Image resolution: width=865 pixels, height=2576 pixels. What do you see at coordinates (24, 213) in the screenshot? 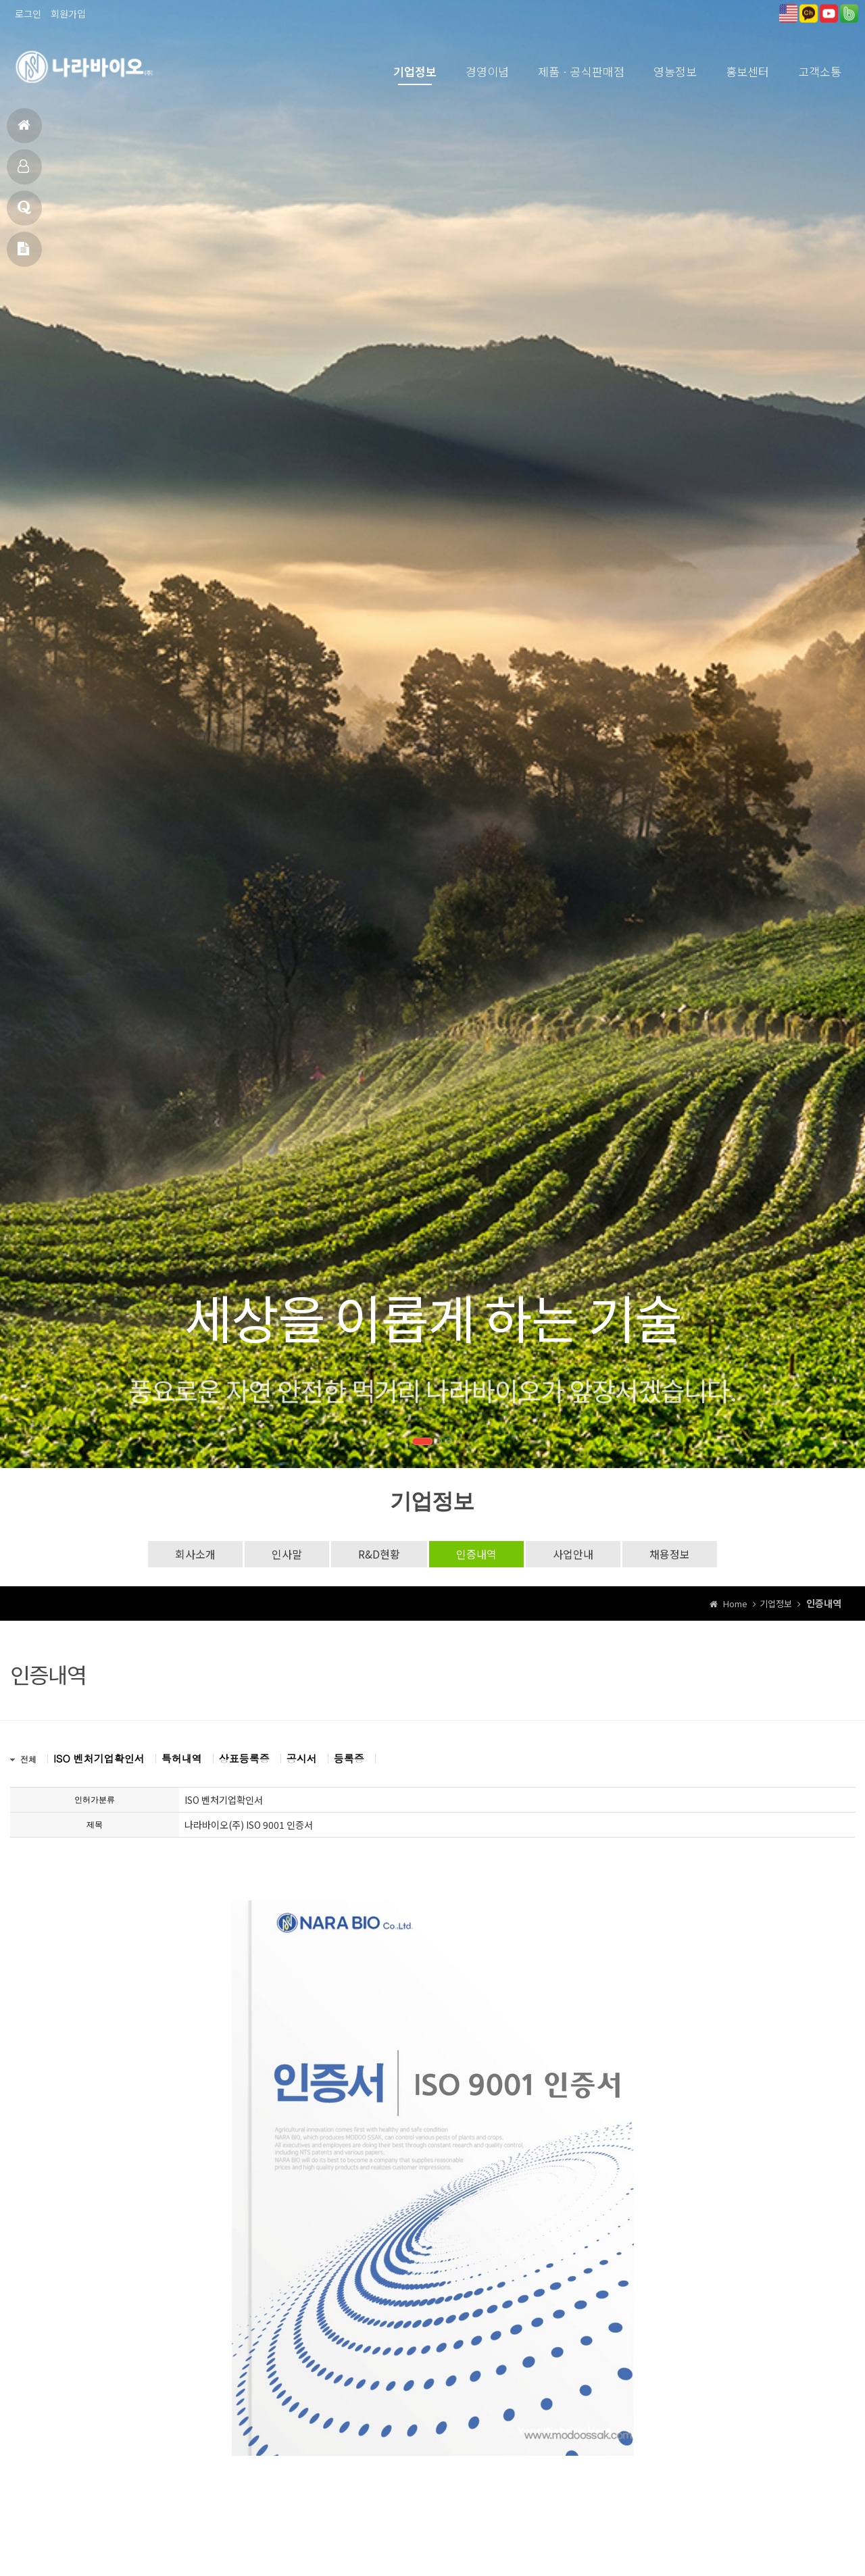
I see `고객상담` at bounding box center [24, 213].